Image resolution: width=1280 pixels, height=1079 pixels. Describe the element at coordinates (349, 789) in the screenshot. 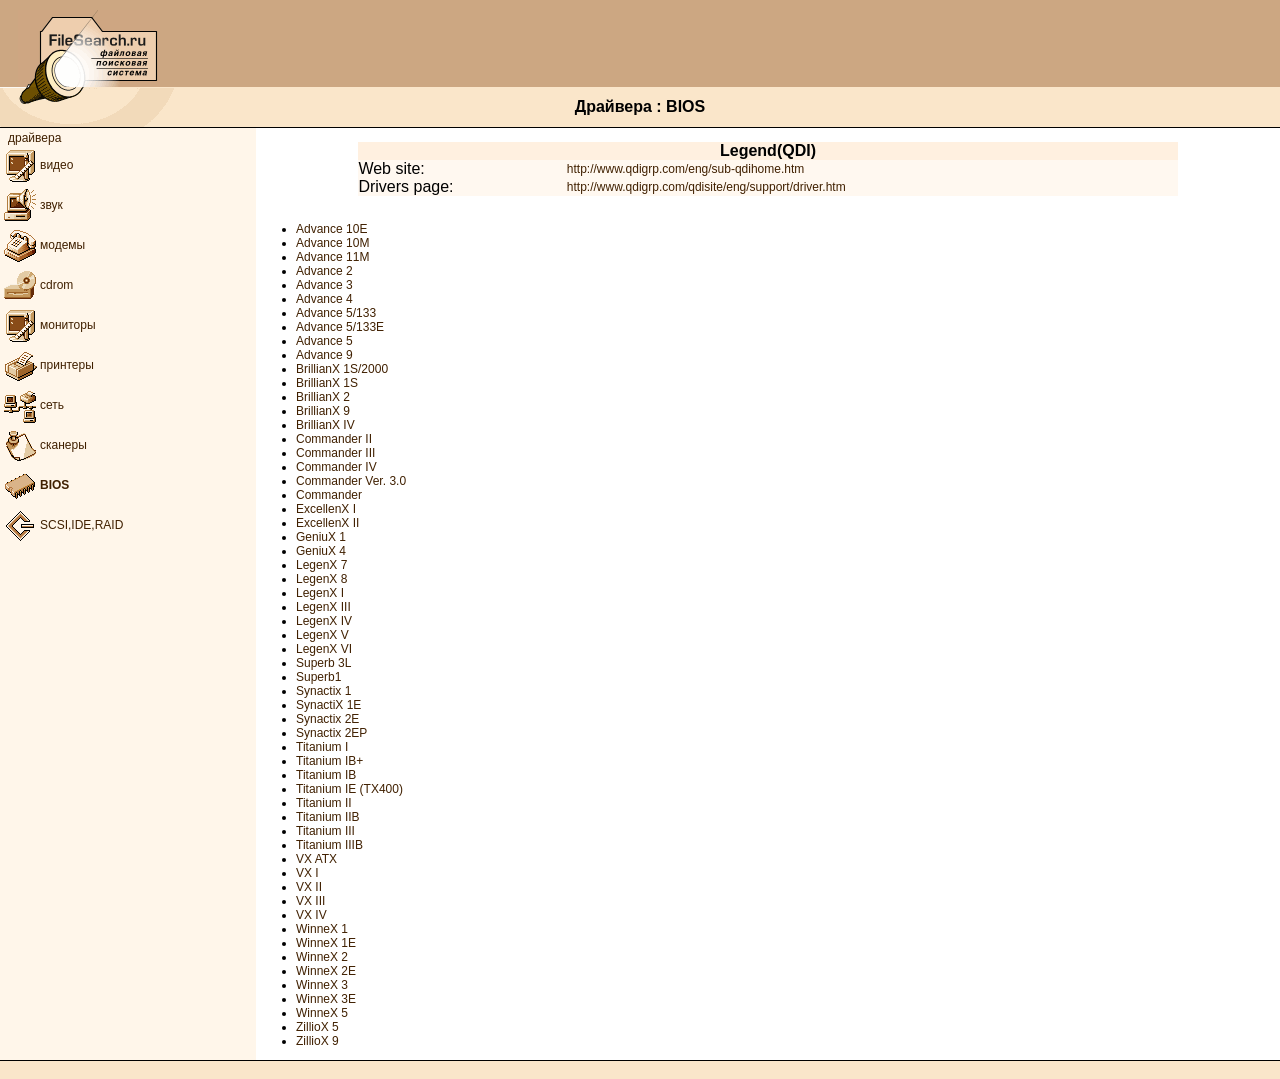

I see `Titanium IE (TX400)` at that location.